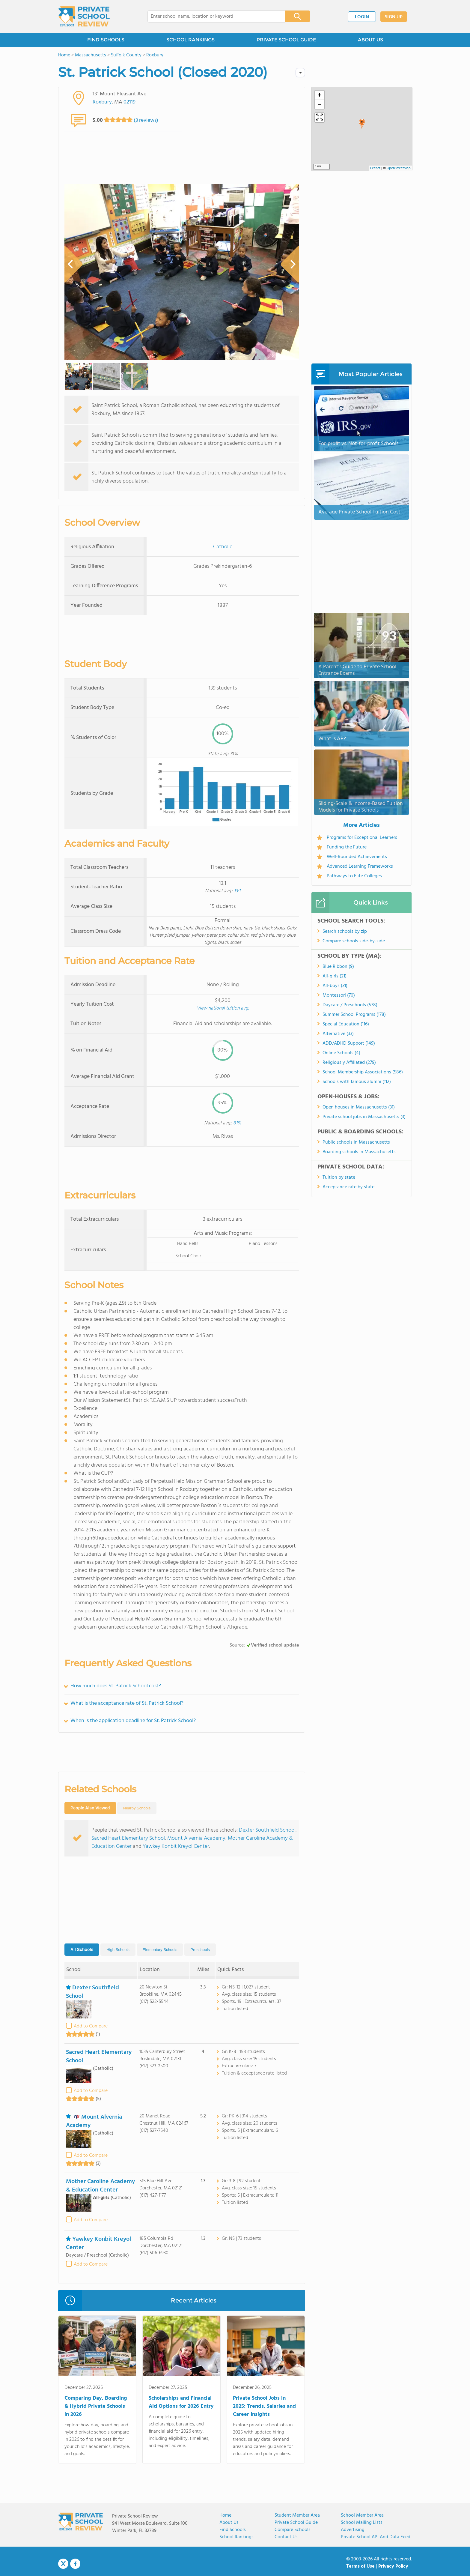  What do you see at coordinates (95, 2406) in the screenshot?
I see `Comparing Day, Boarding & Hybrid Private Schools in 2026` at bounding box center [95, 2406].